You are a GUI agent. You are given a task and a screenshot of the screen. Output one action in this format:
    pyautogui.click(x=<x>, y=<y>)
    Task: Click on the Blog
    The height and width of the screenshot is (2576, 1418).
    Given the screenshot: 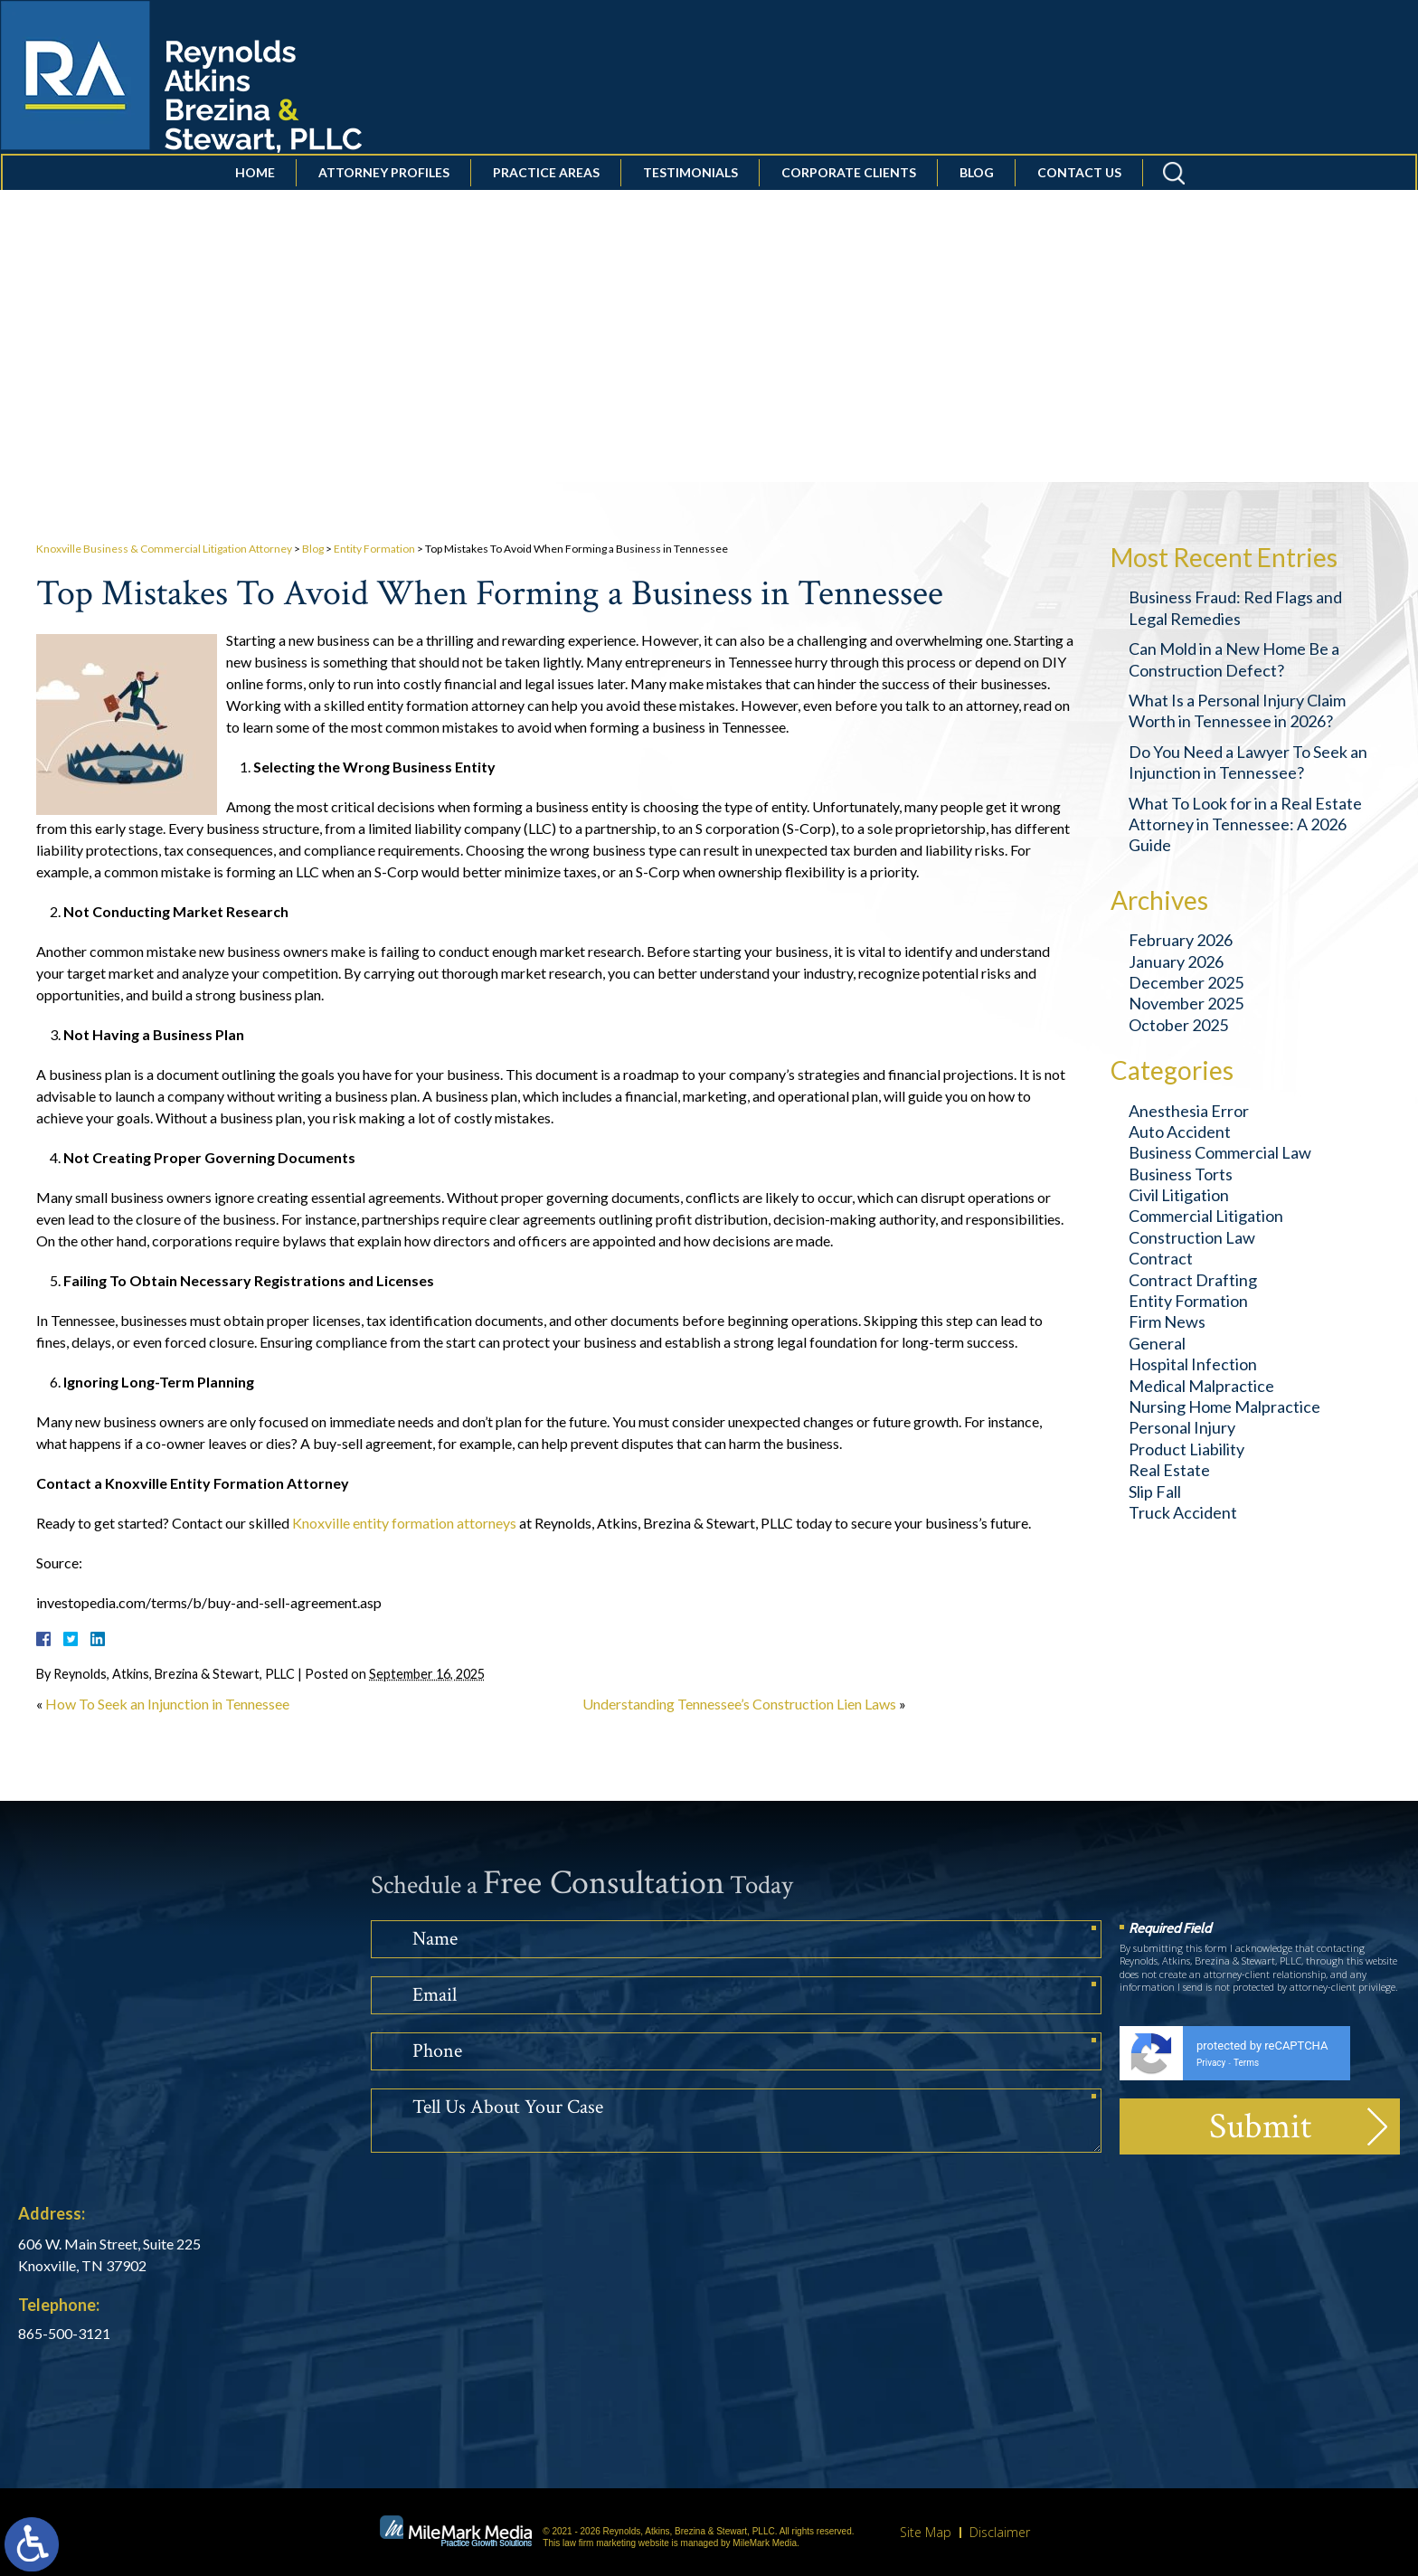 What is the action you would take?
    pyautogui.click(x=975, y=211)
    